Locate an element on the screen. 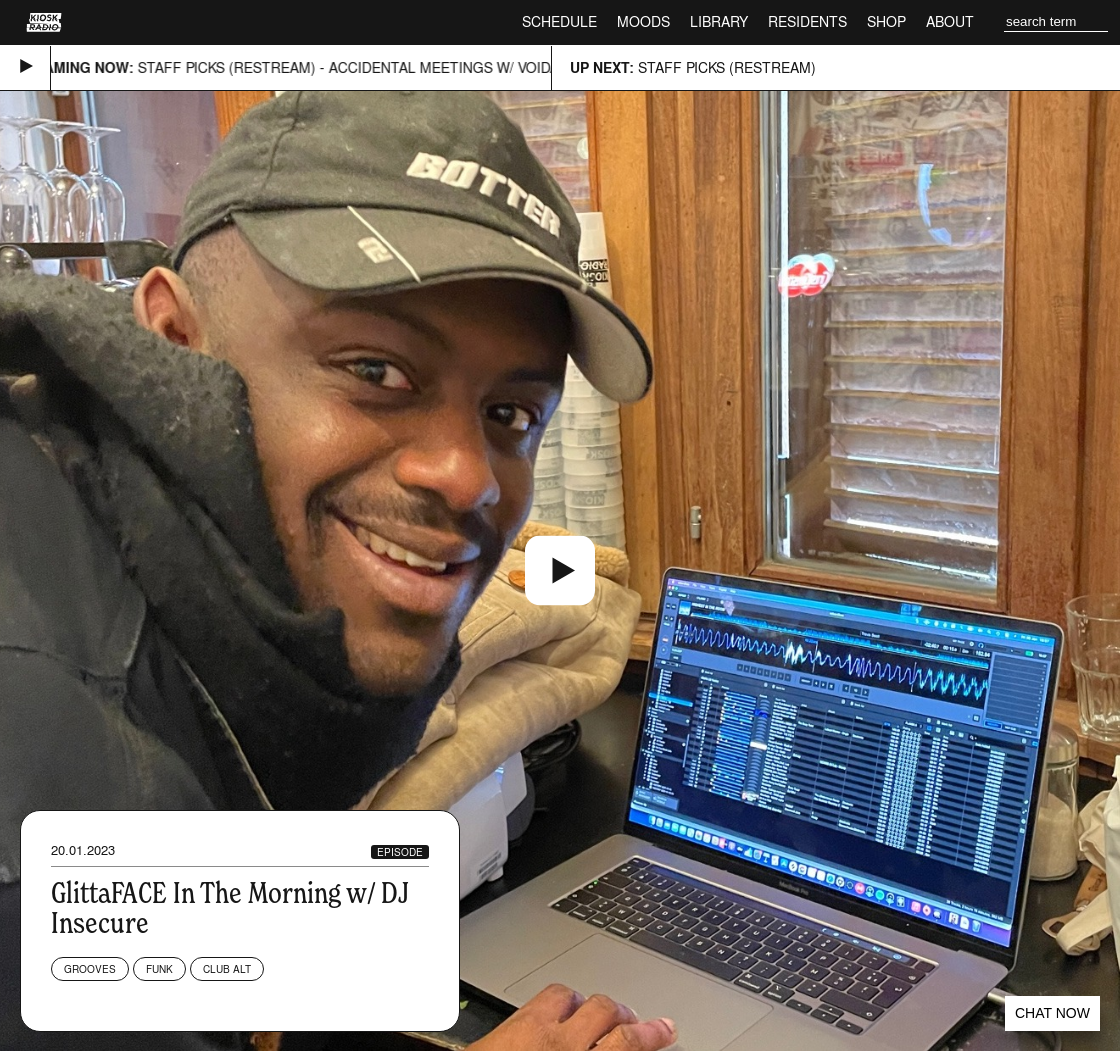  Shop is located at coordinates (886, 21).